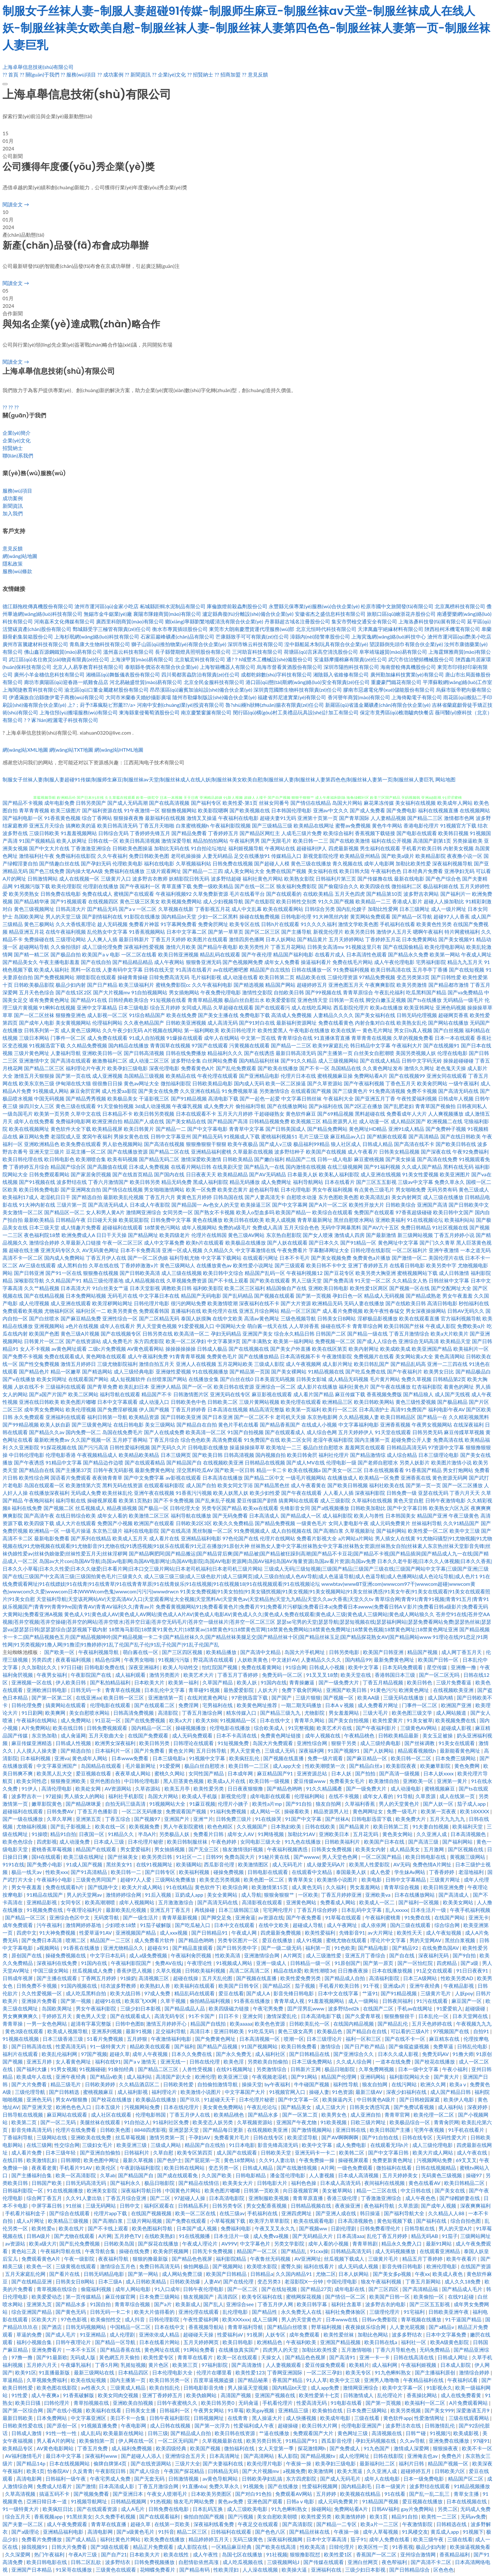 This screenshot has height=2576, width=495. Describe the element at coordinates (58, 2471) in the screenshot. I see `怡春院AV` at that location.